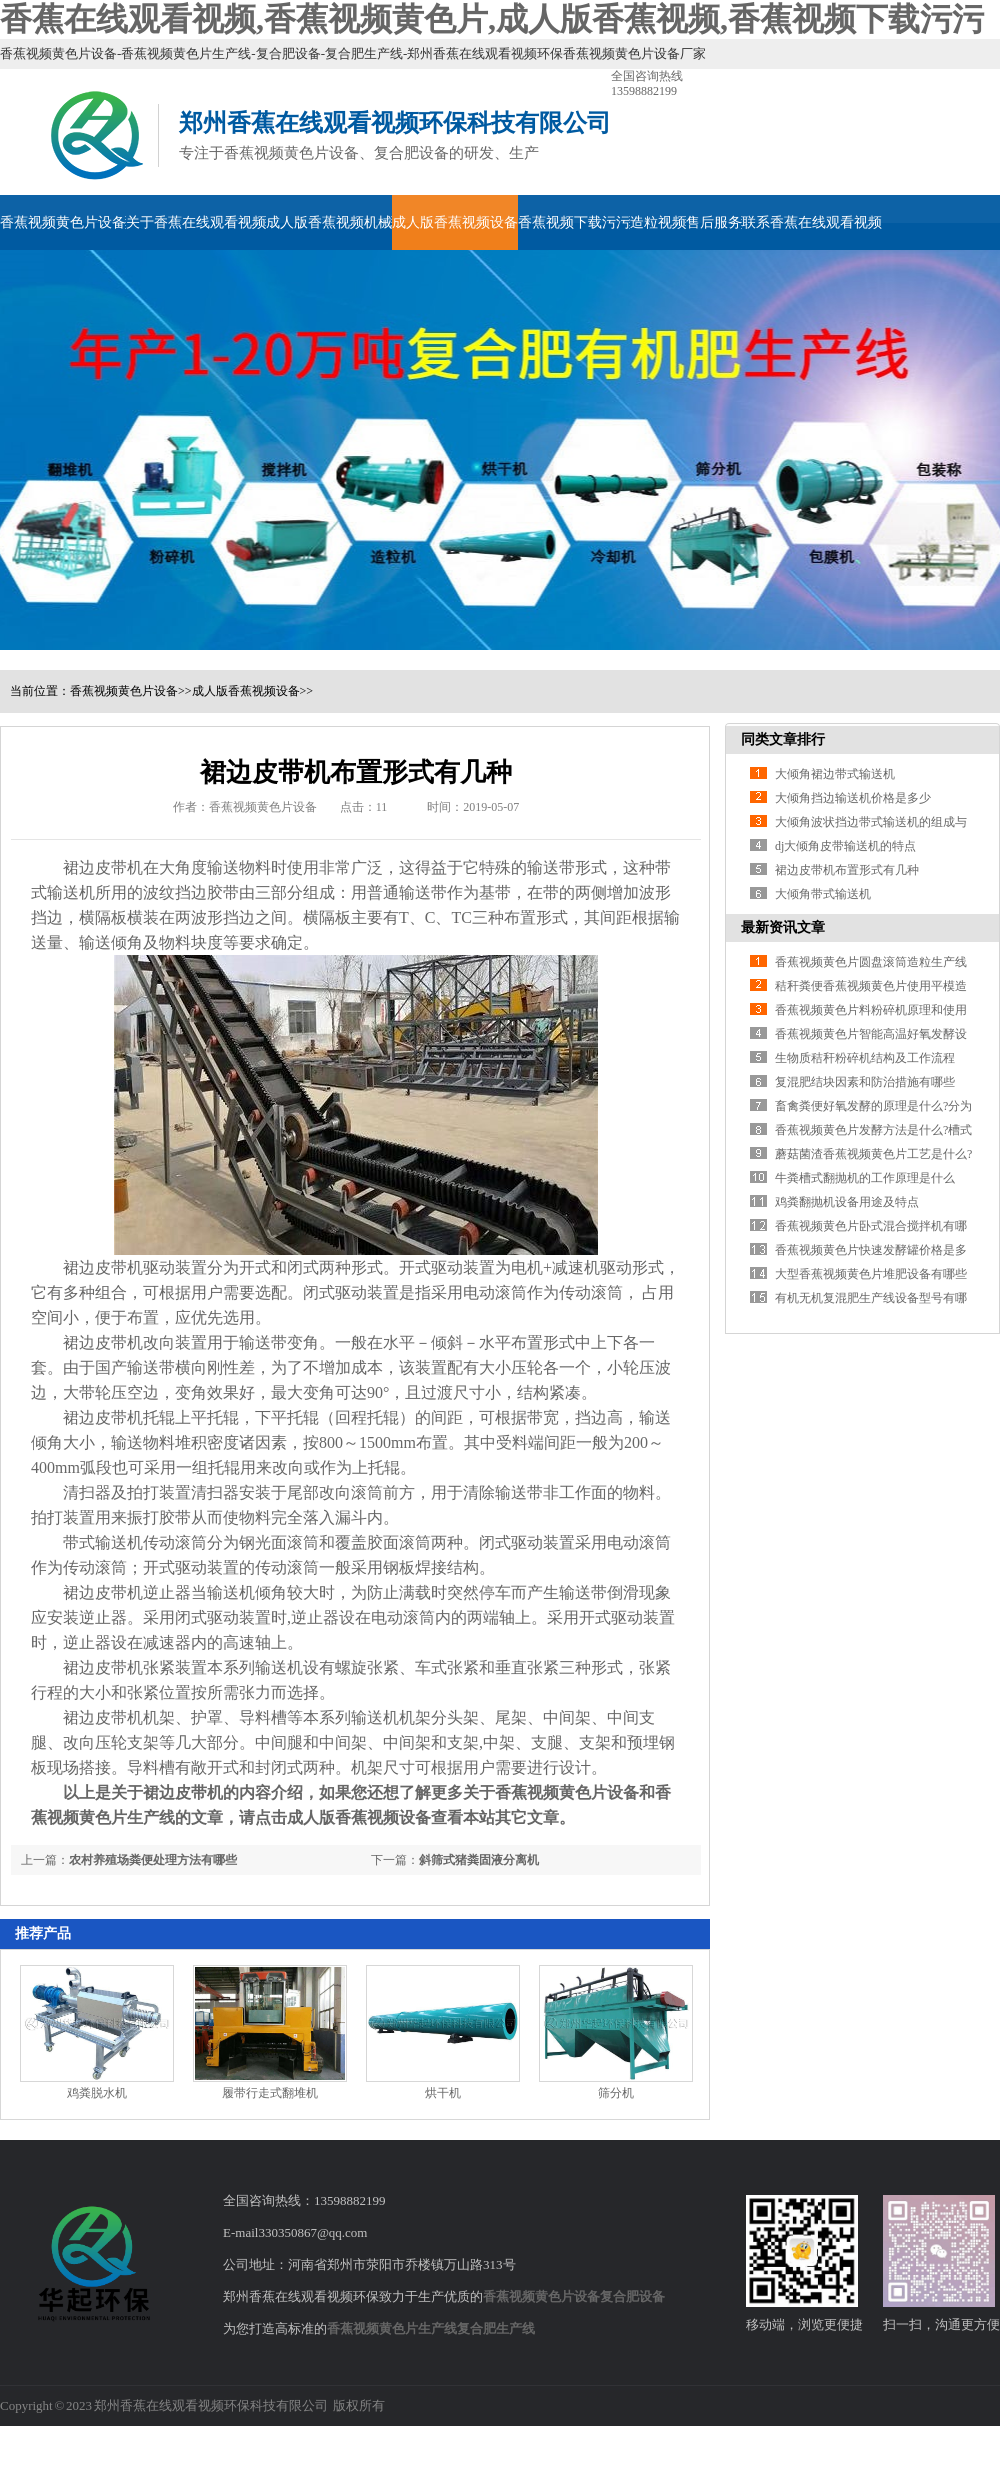 Image resolution: width=1000 pixels, height=2465 pixels. I want to click on 关于香蕉在线观看视频, so click(196, 222).